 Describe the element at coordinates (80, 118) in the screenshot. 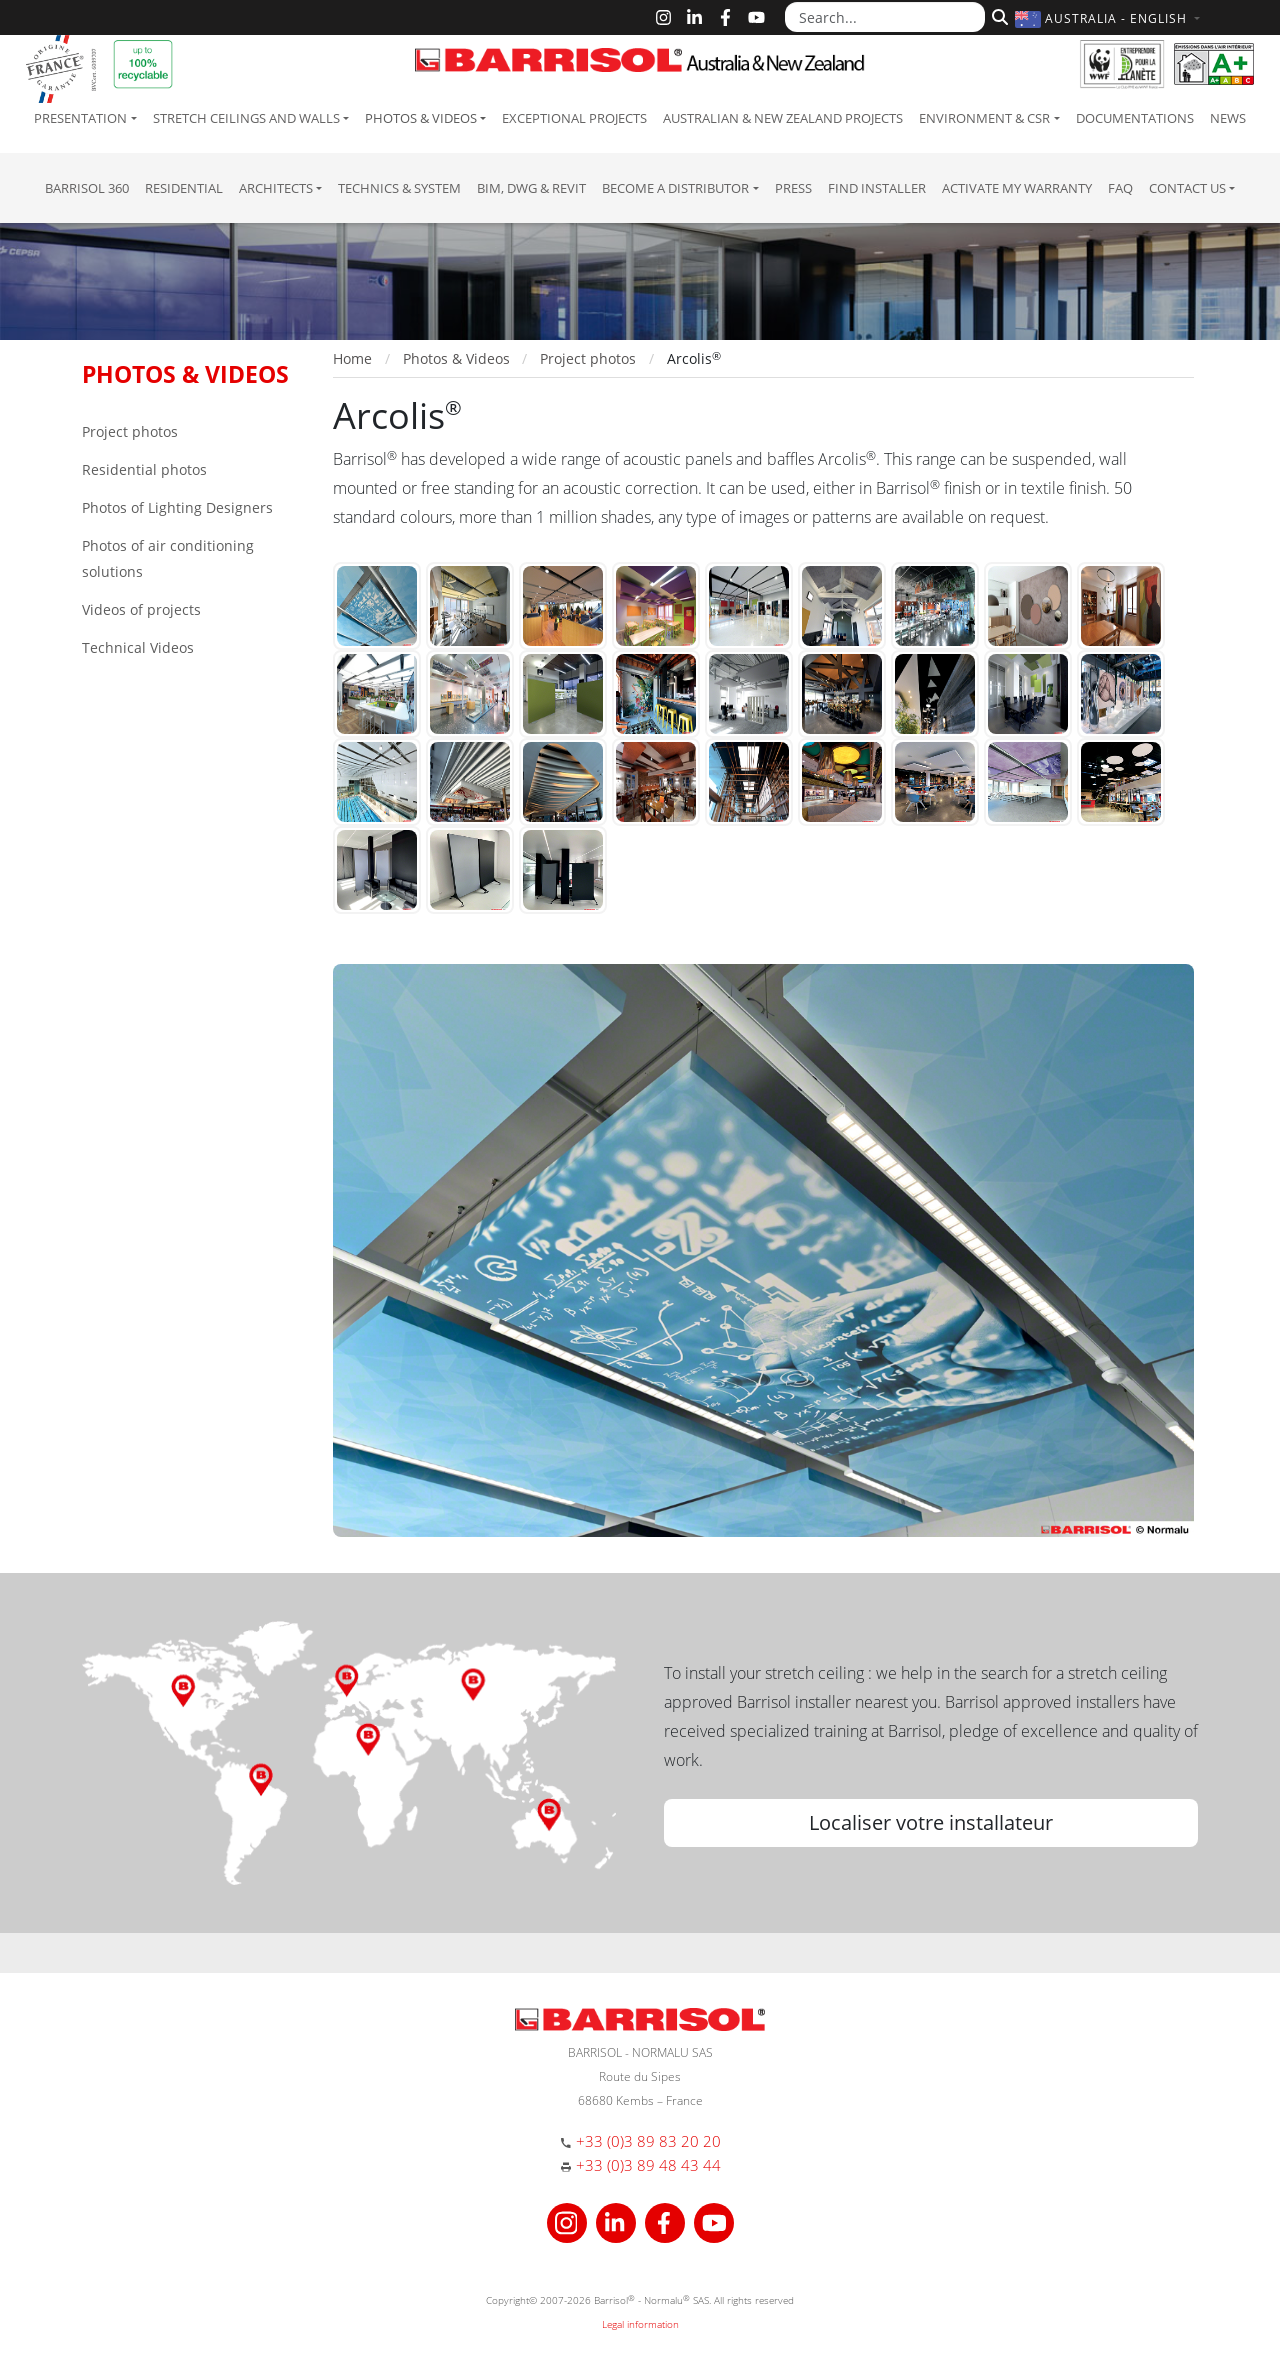

I see `Presentation [button]` at that location.